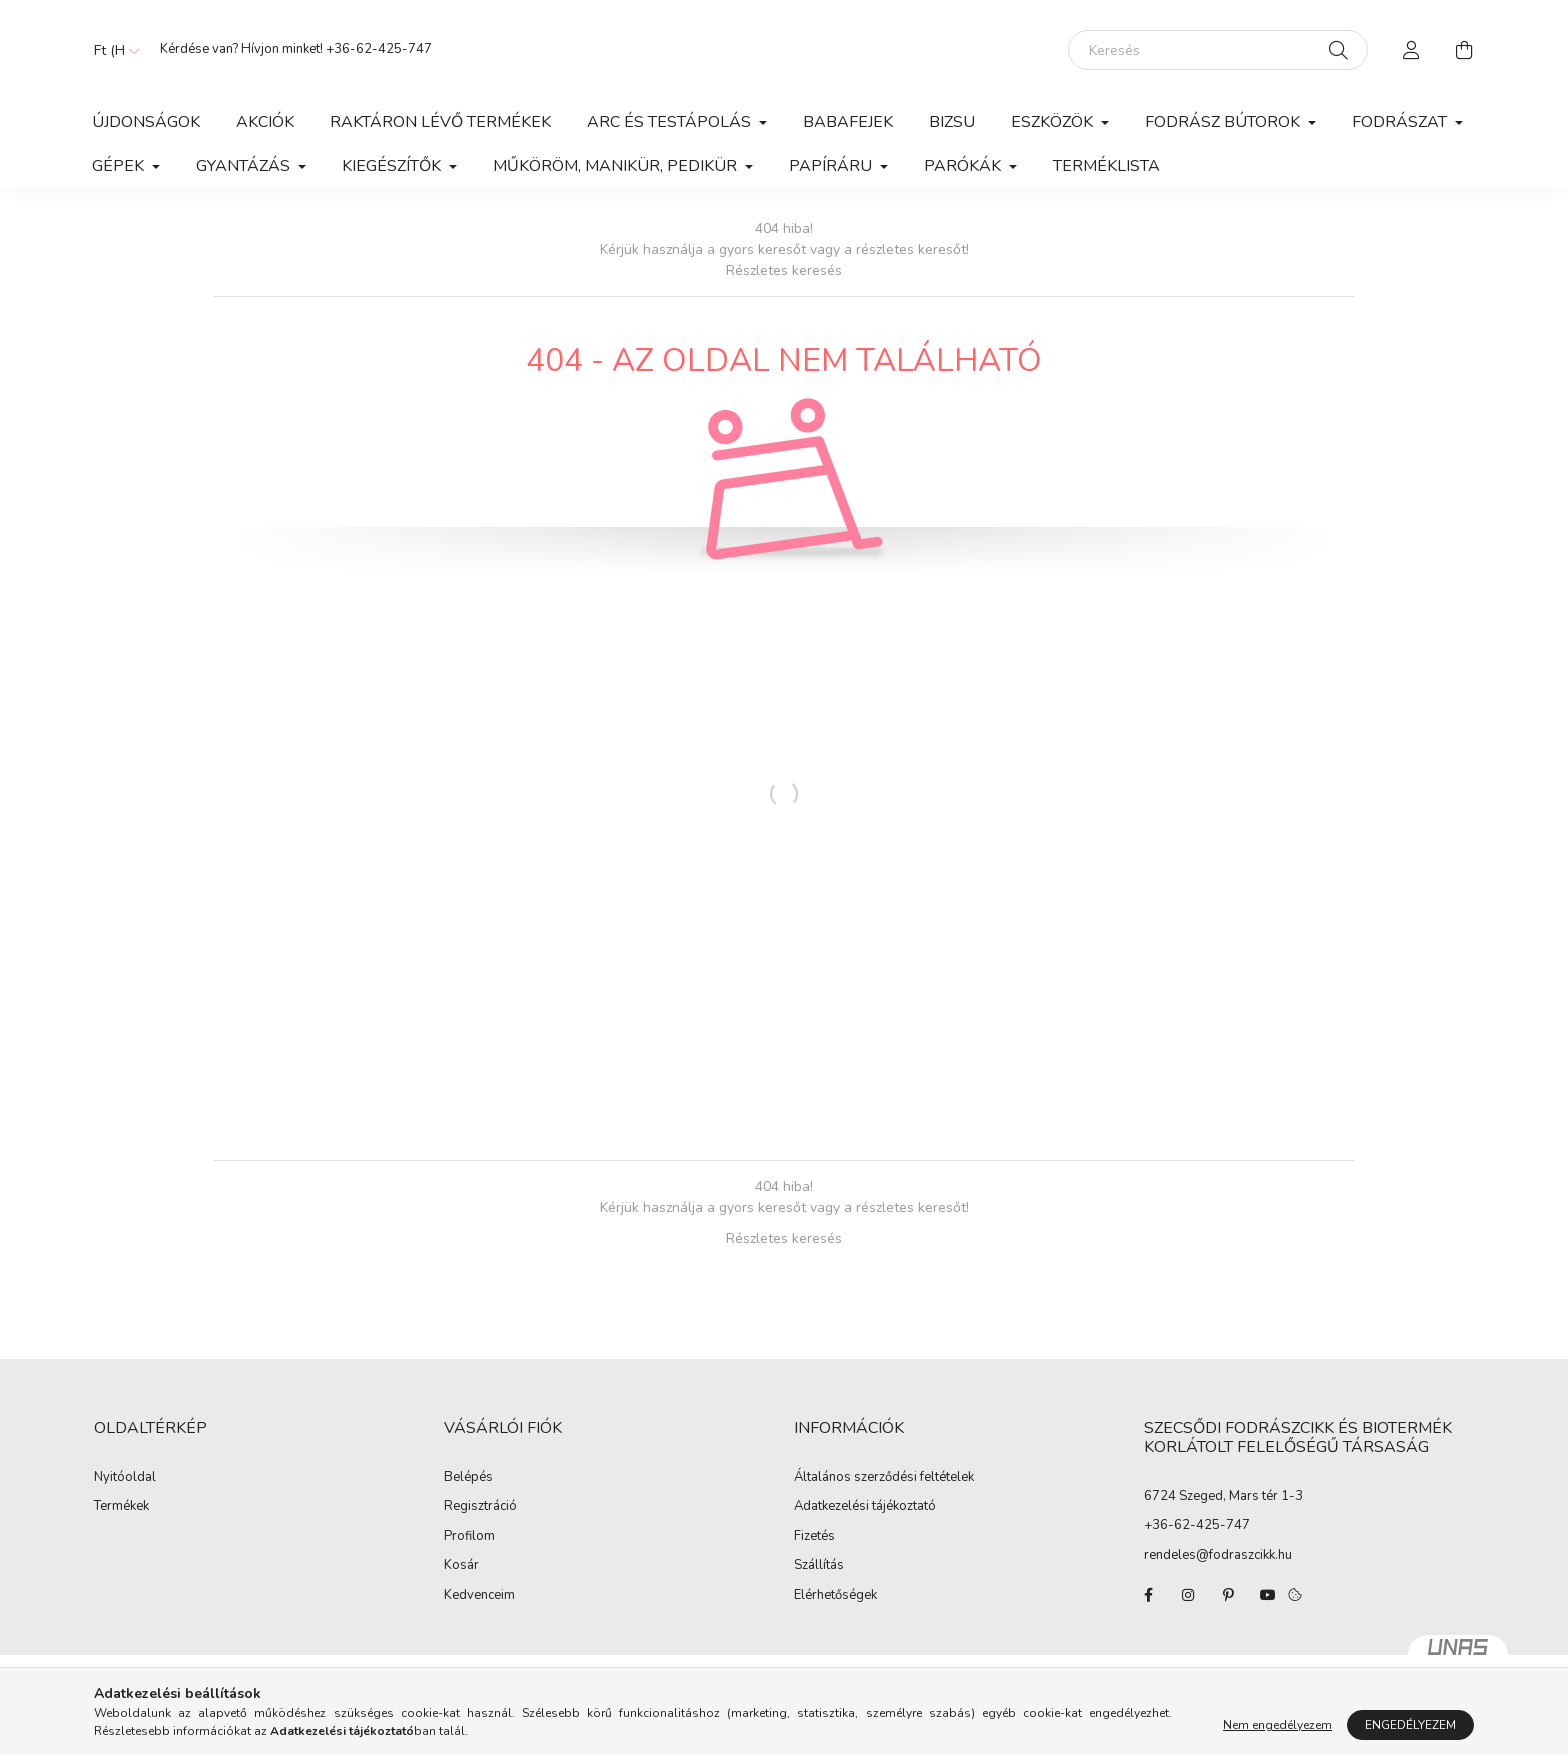 The width and height of the screenshot is (1568, 1755). Describe the element at coordinates (1277, 1725) in the screenshot. I see `Nem engedélyezem` at that location.